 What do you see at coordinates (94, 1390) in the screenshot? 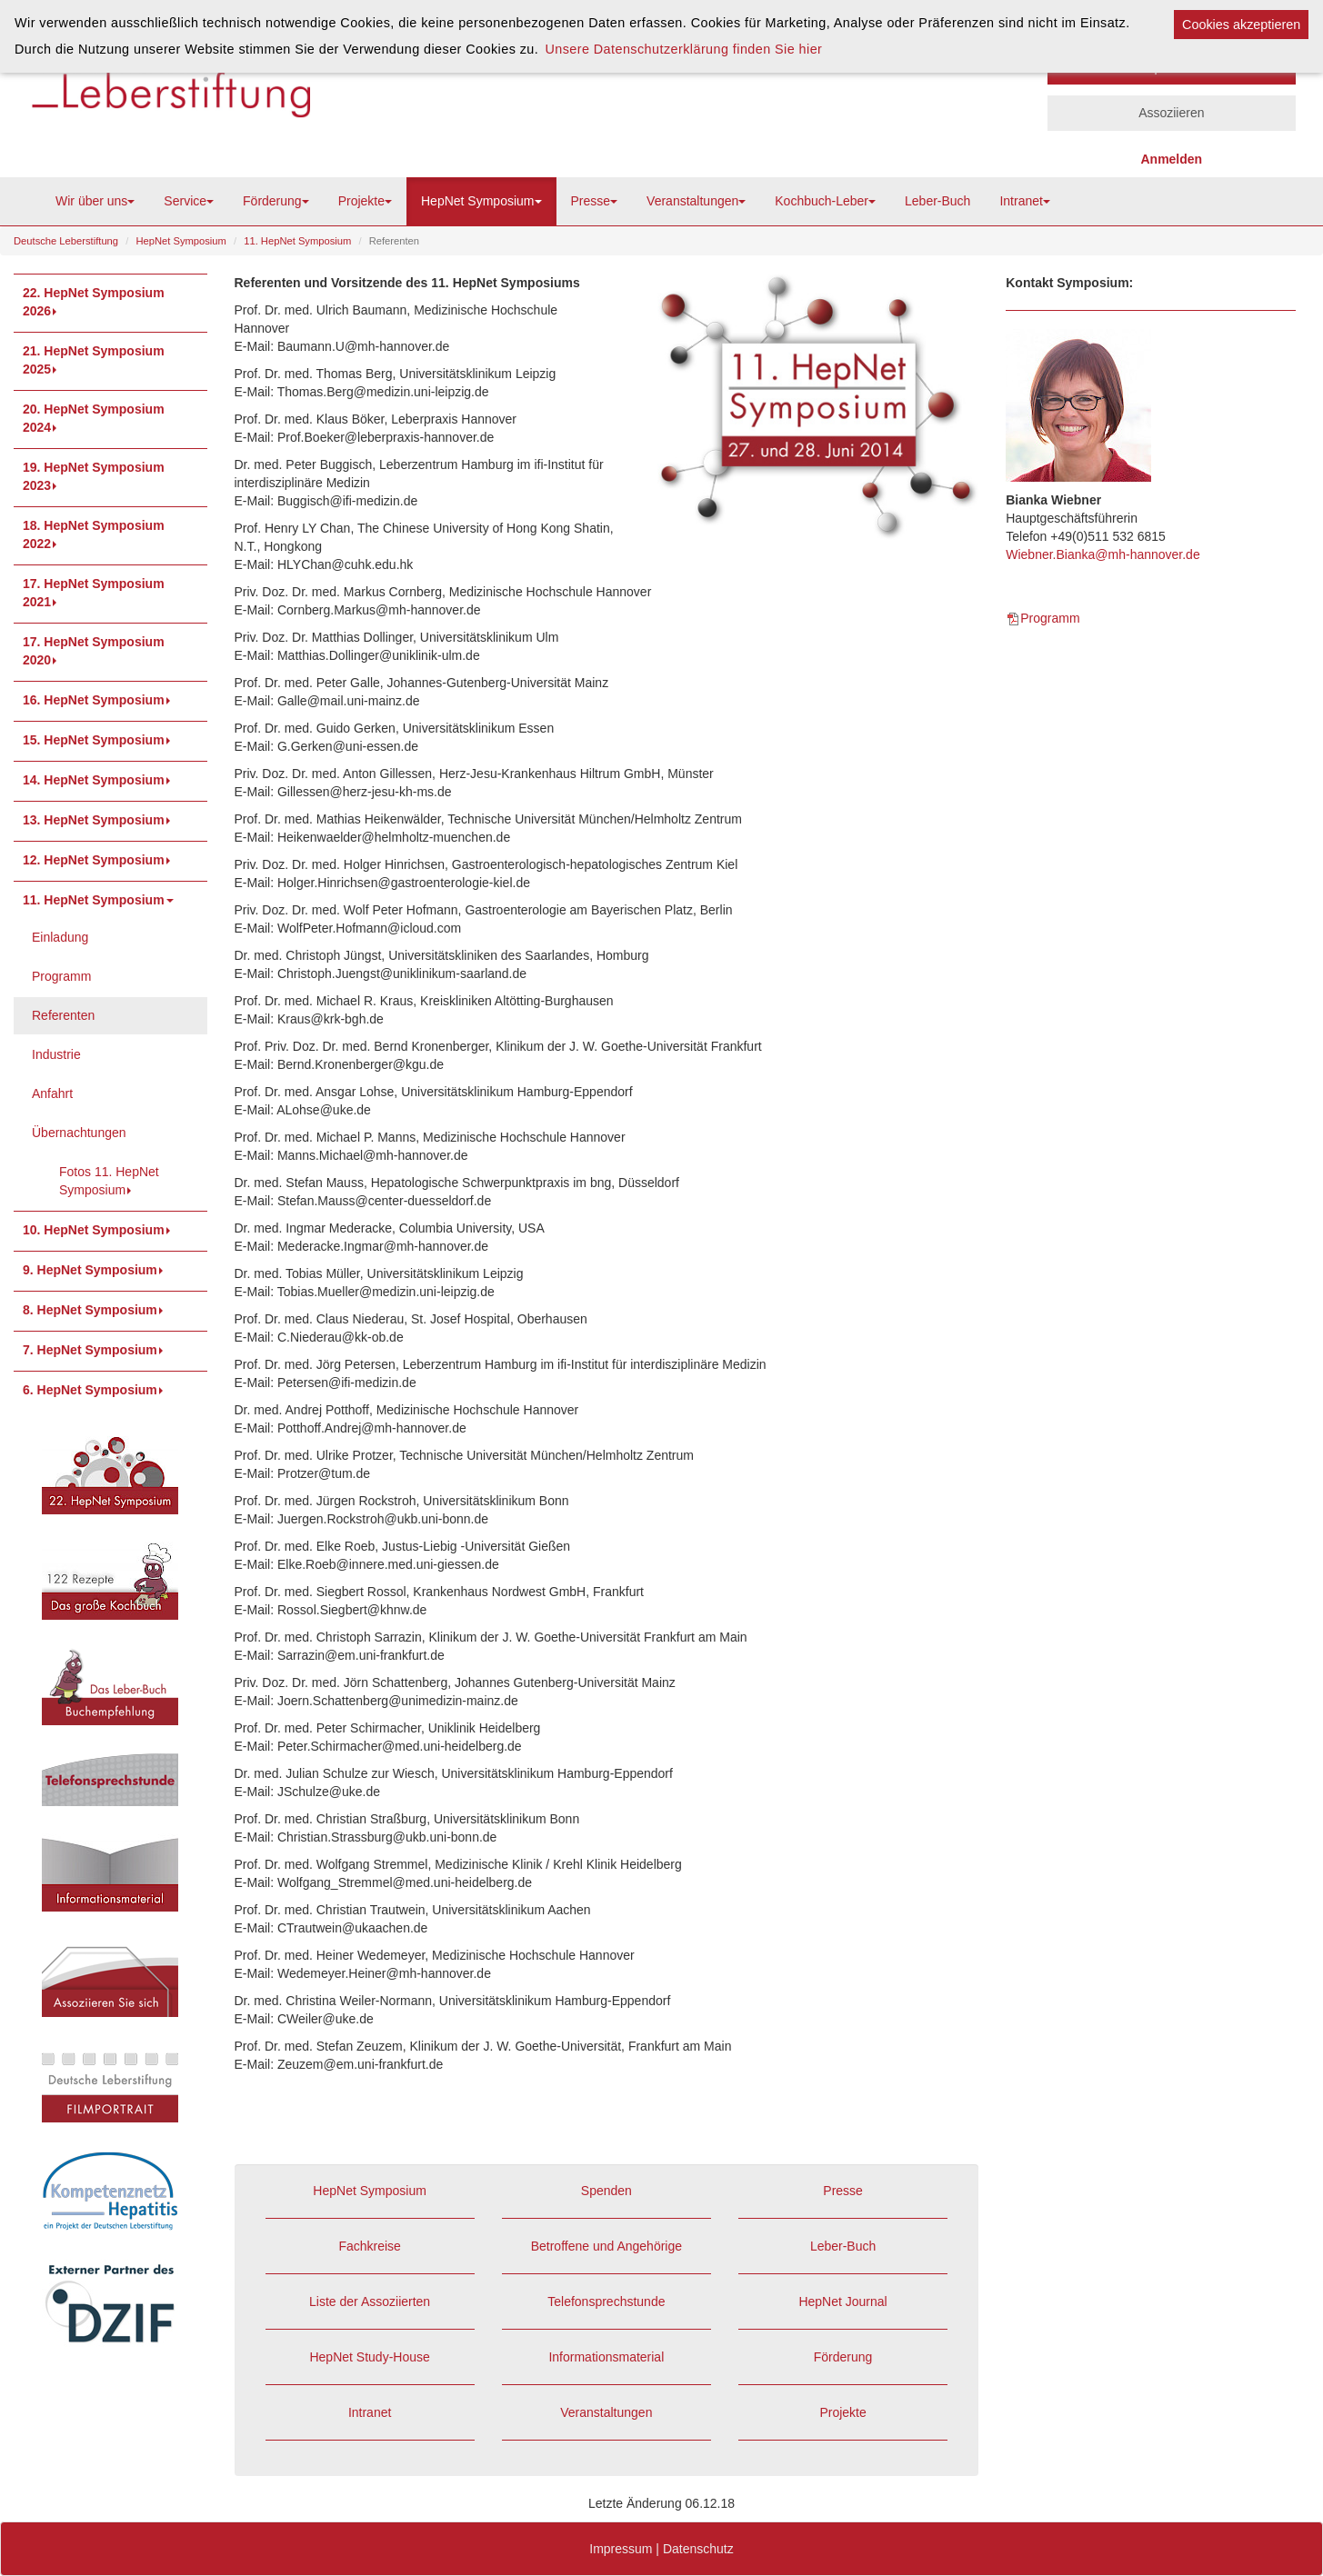
I see `6. HepNet Symposium` at bounding box center [94, 1390].